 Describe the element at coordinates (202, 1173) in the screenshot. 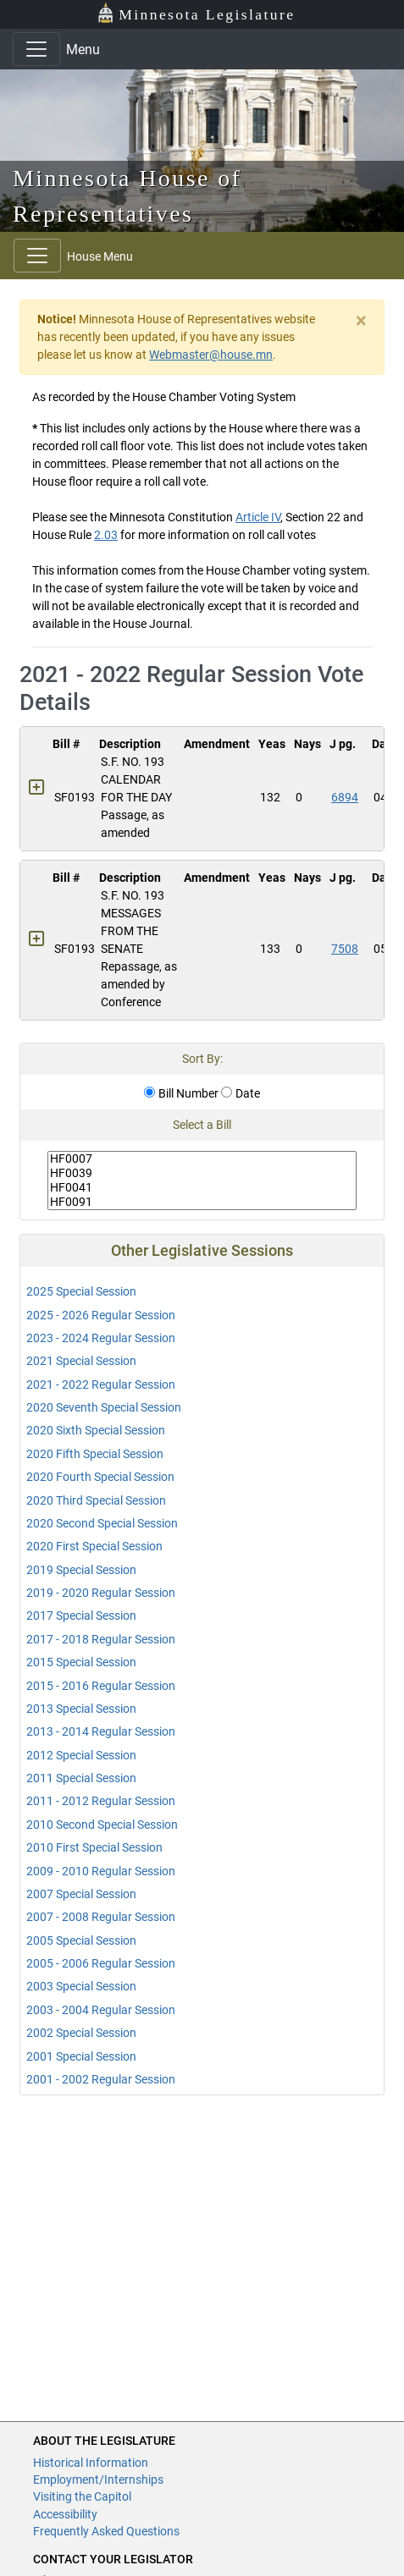

I see `HF0039` at that location.